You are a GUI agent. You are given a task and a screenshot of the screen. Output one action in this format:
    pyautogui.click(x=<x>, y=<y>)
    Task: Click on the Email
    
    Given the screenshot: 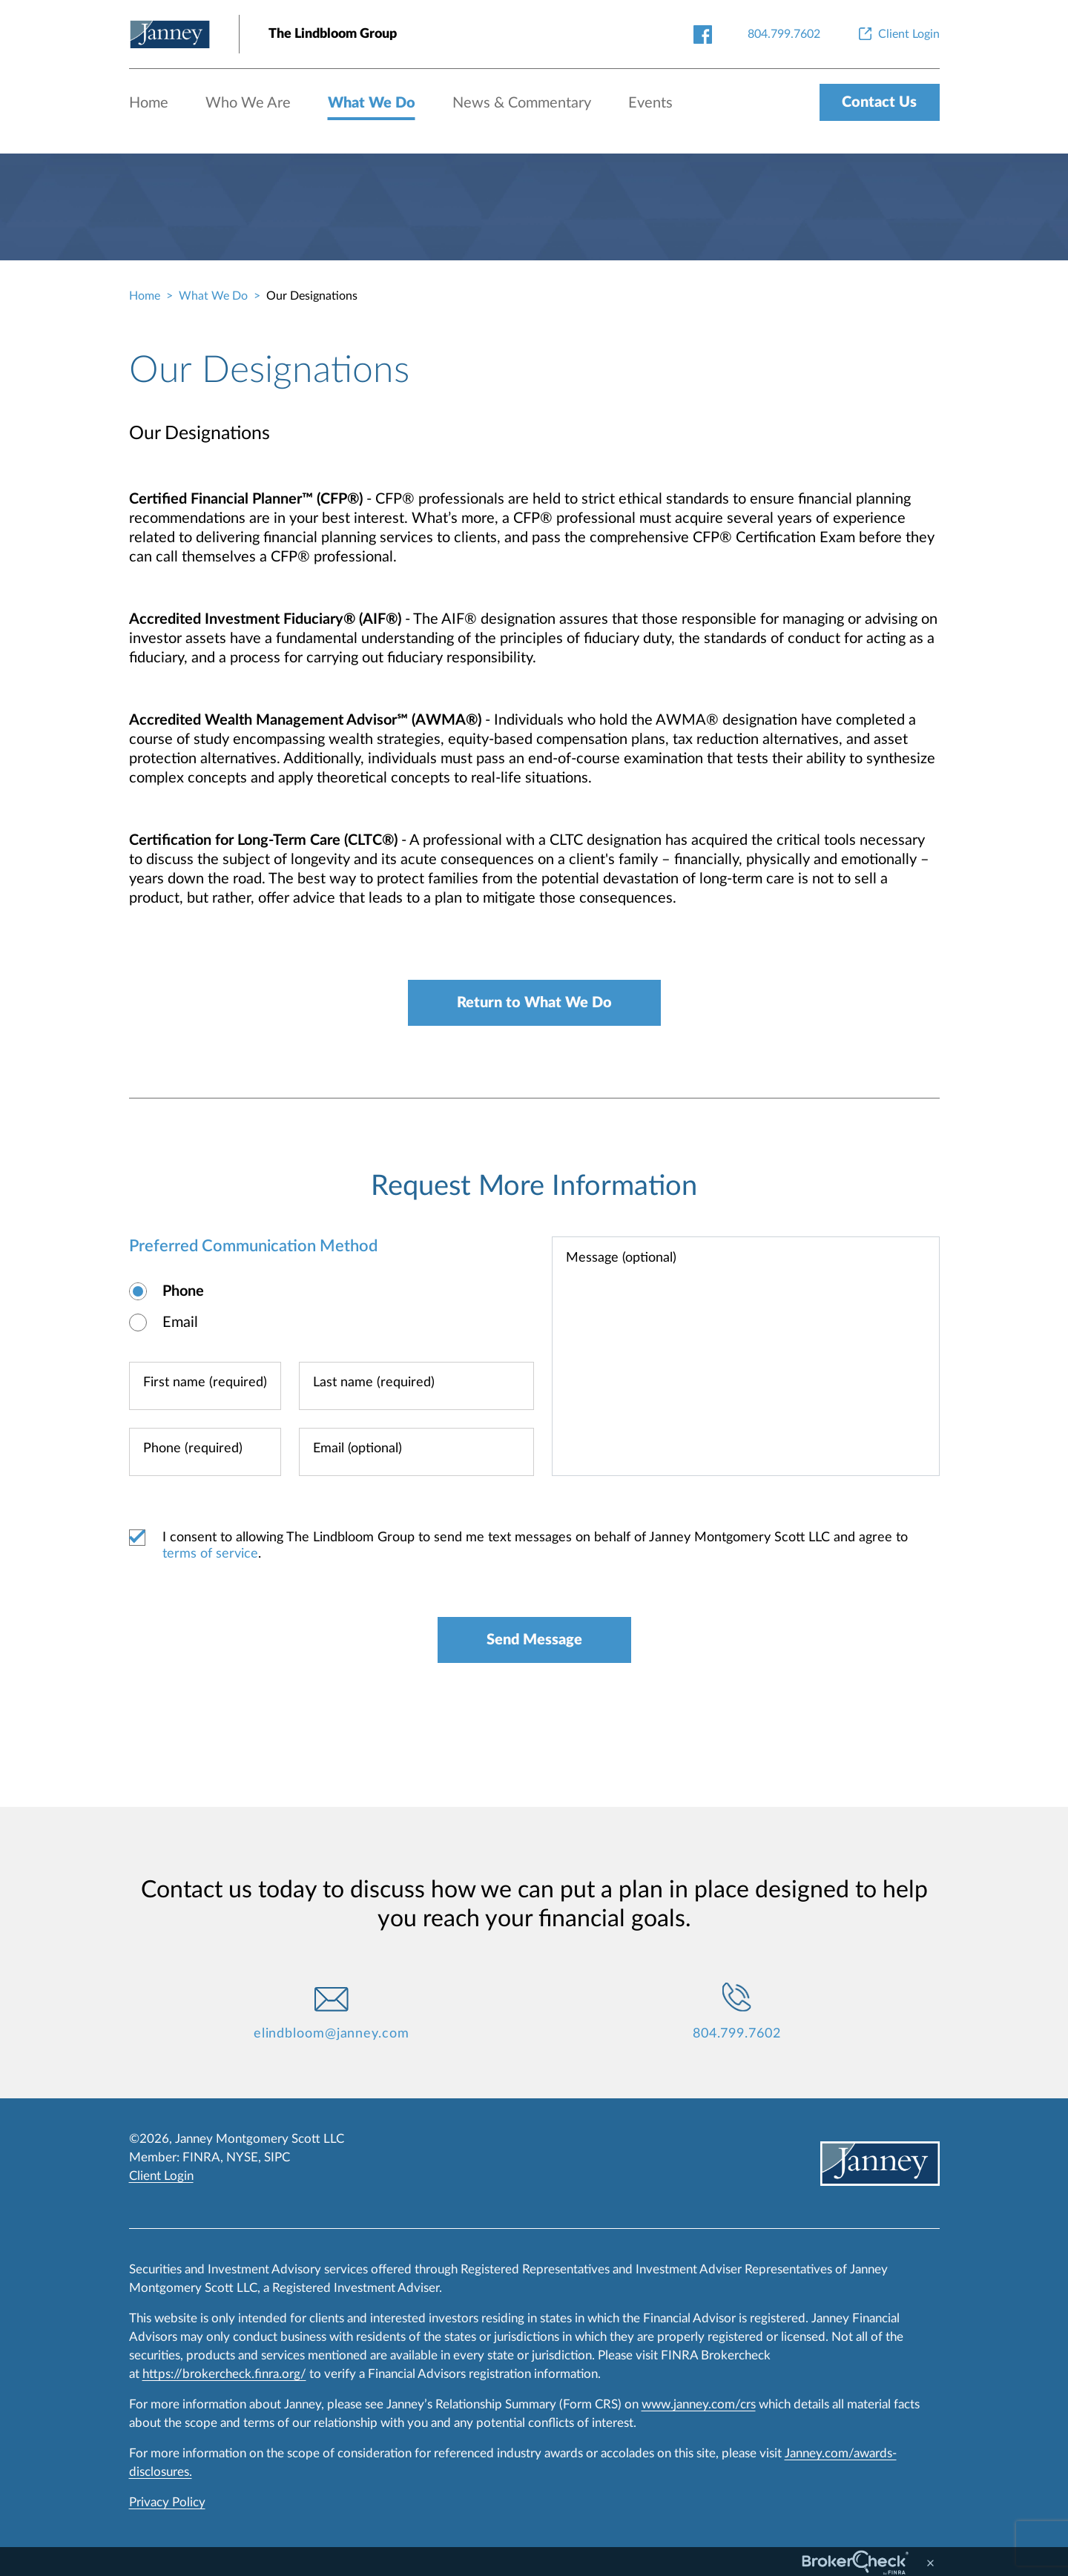 What is the action you would take?
    pyautogui.click(x=180, y=1322)
    